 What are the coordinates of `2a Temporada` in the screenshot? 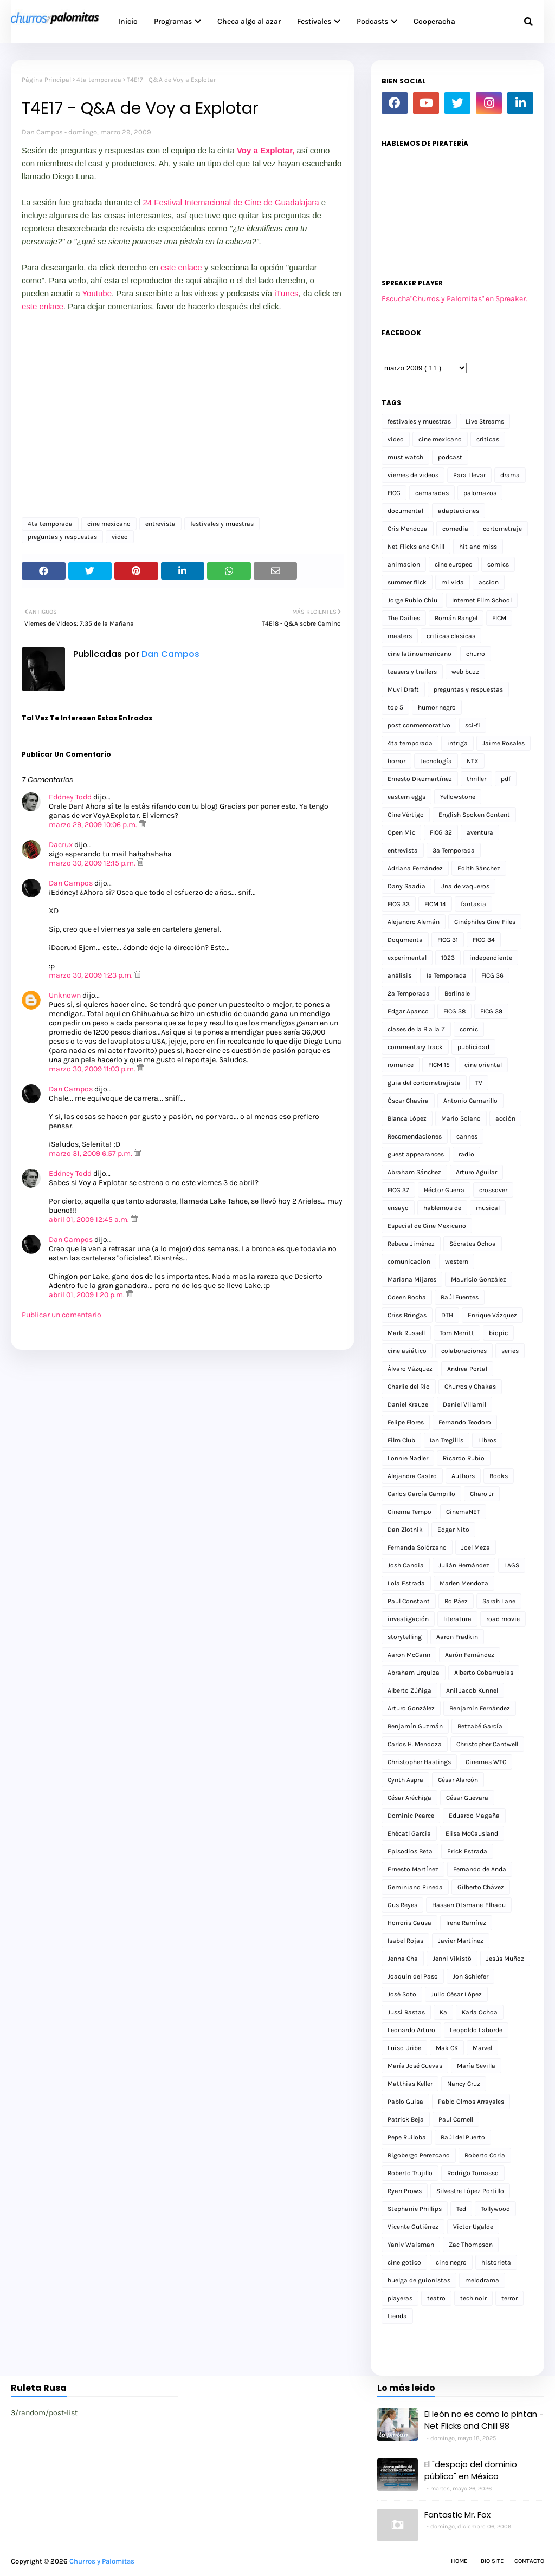 It's located at (409, 993).